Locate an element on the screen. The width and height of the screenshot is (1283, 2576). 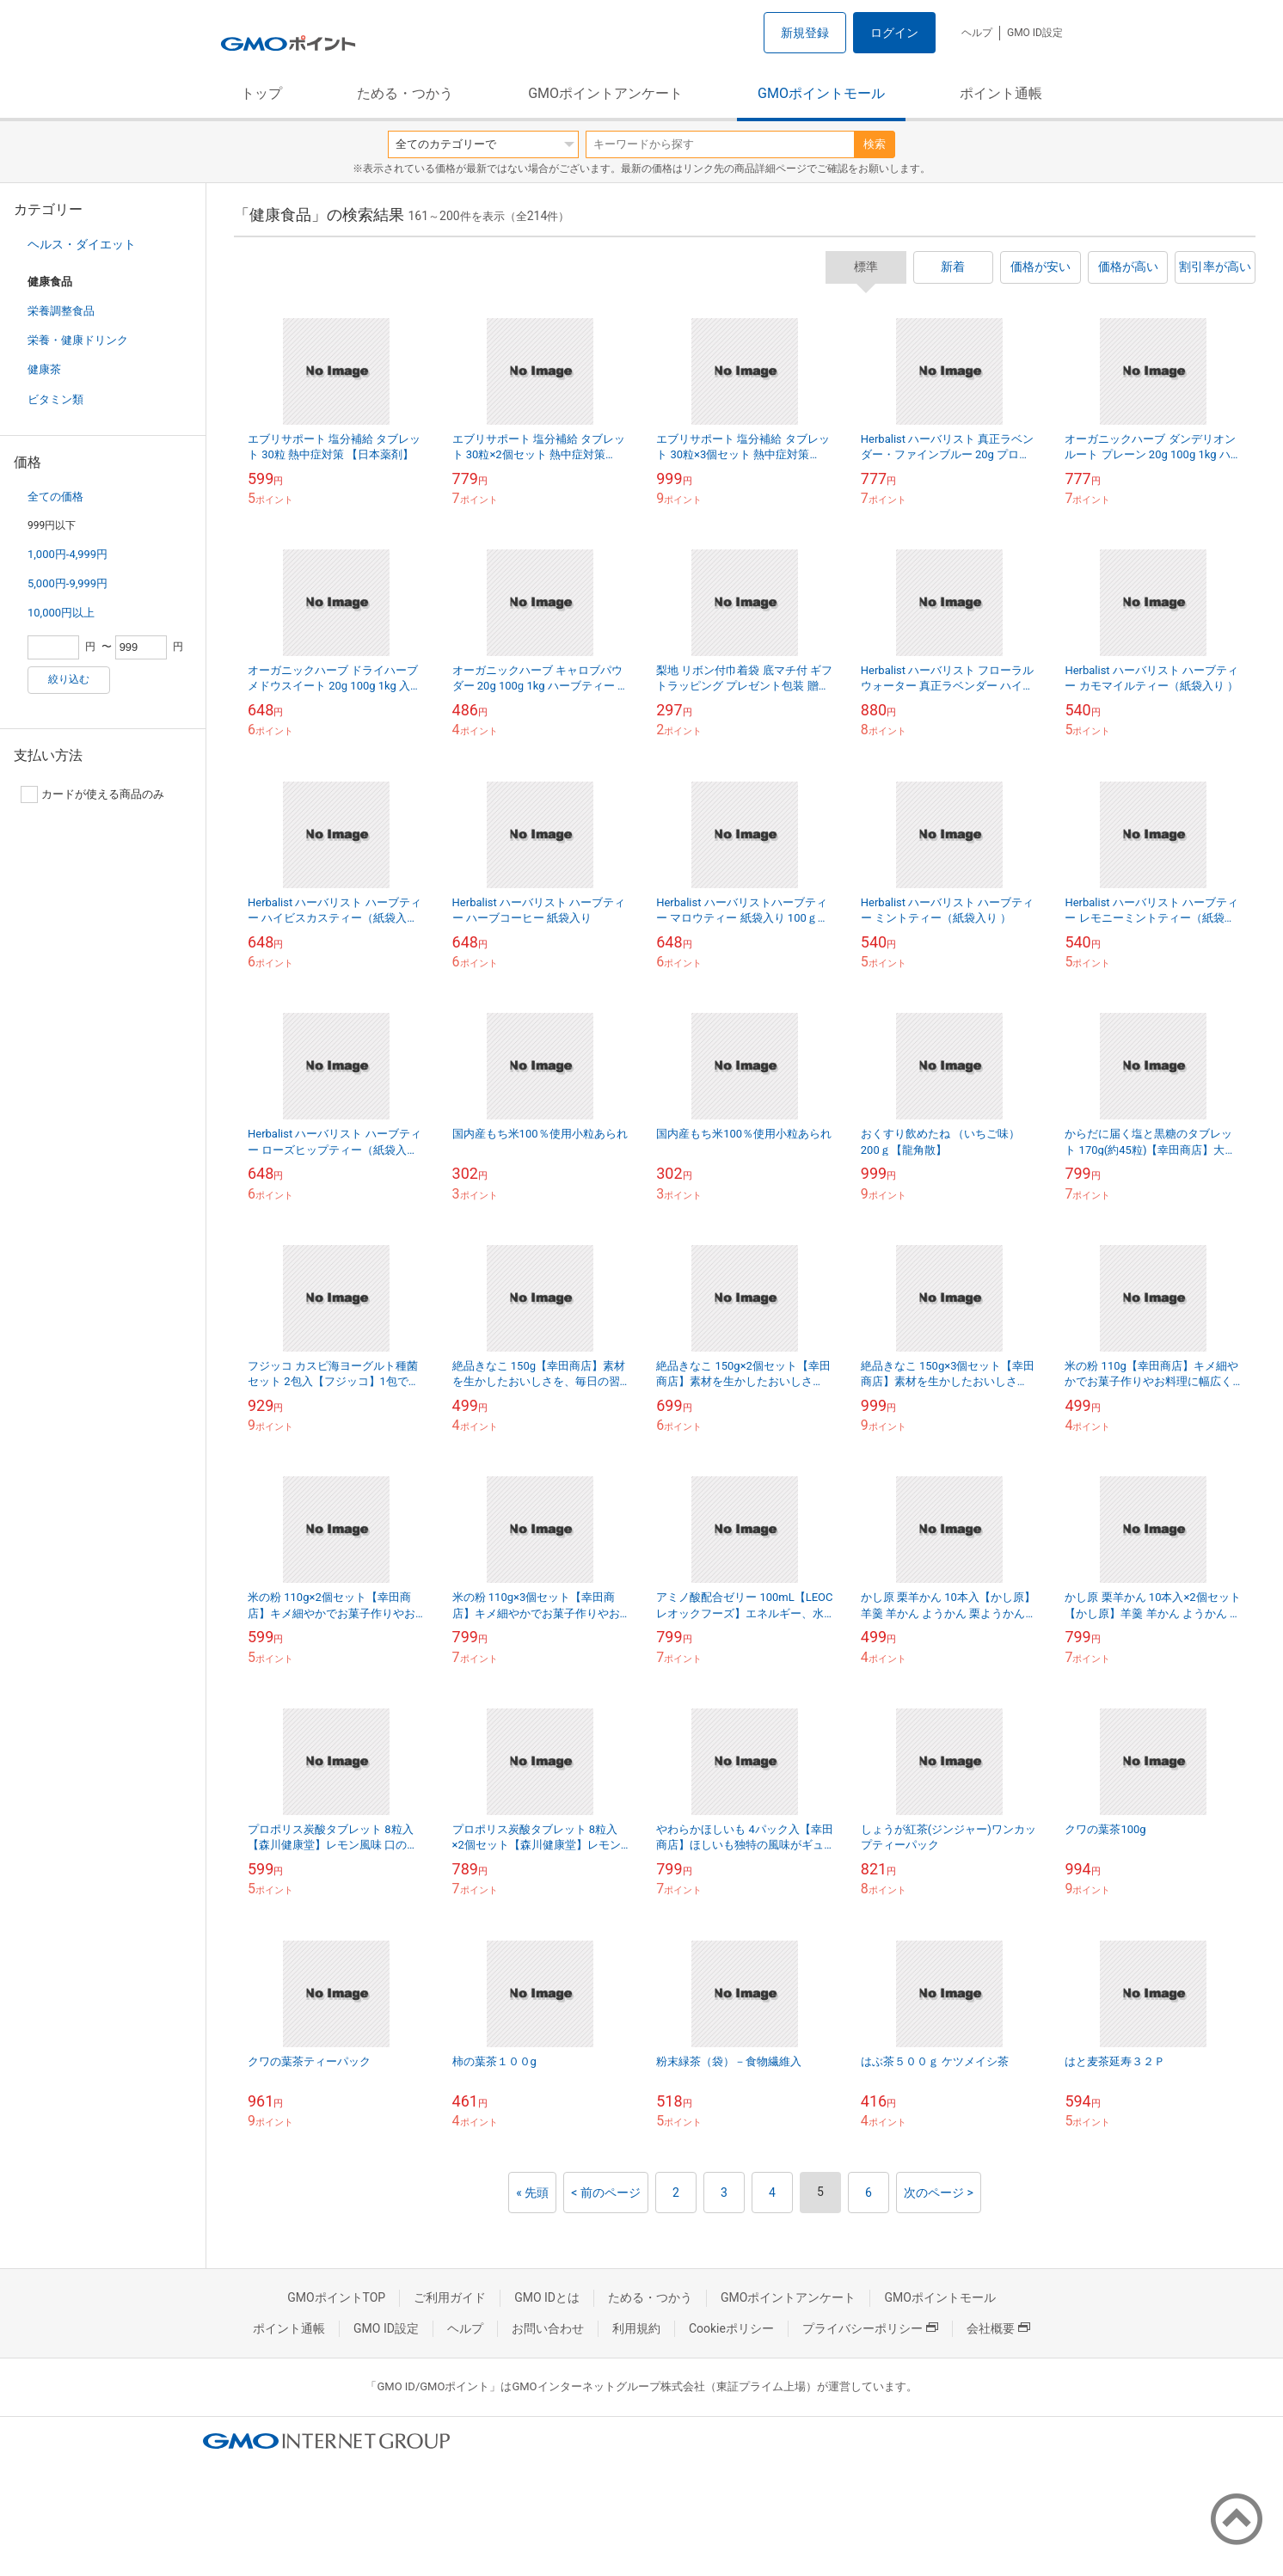
GMO ID設定 is located at coordinates (1035, 33).